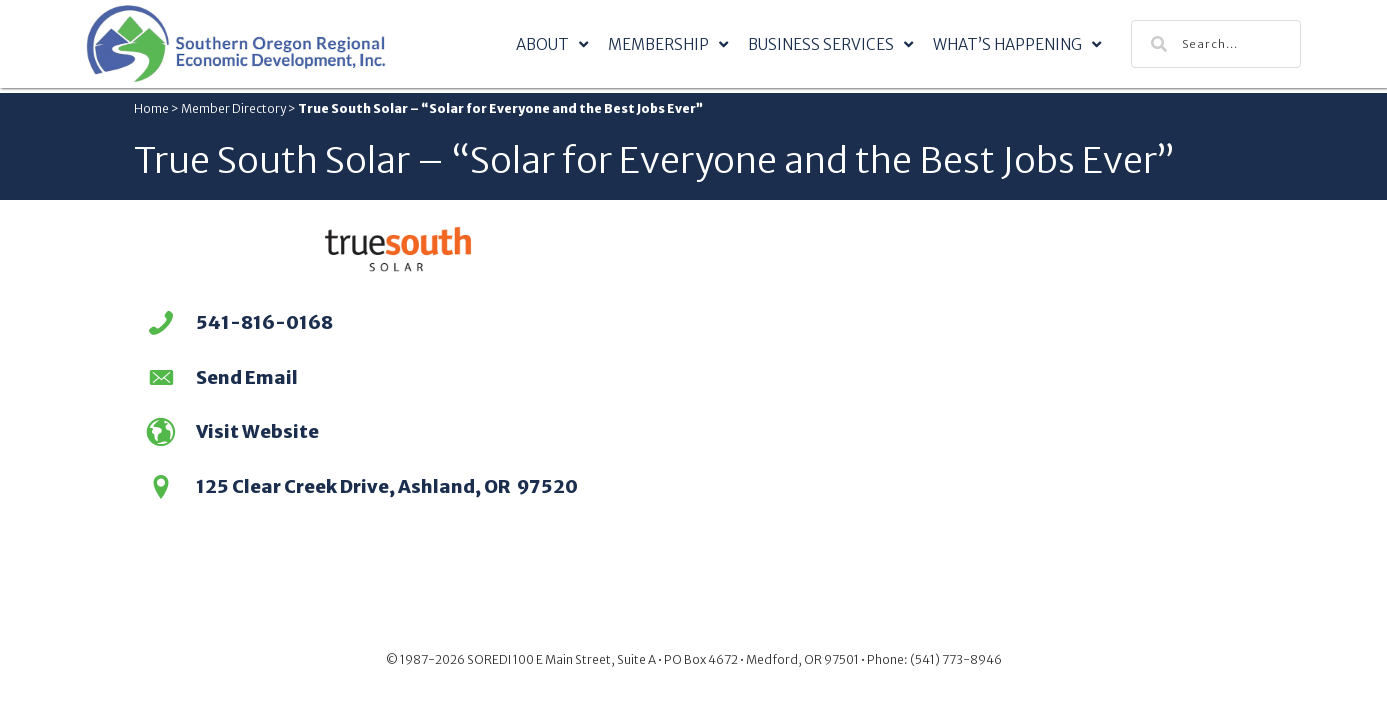 Image resolution: width=1387 pixels, height=720 pixels. What do you see at coordinates (151, 108) in the screenshot?
I see `Home` at bounding box center [151, 108].